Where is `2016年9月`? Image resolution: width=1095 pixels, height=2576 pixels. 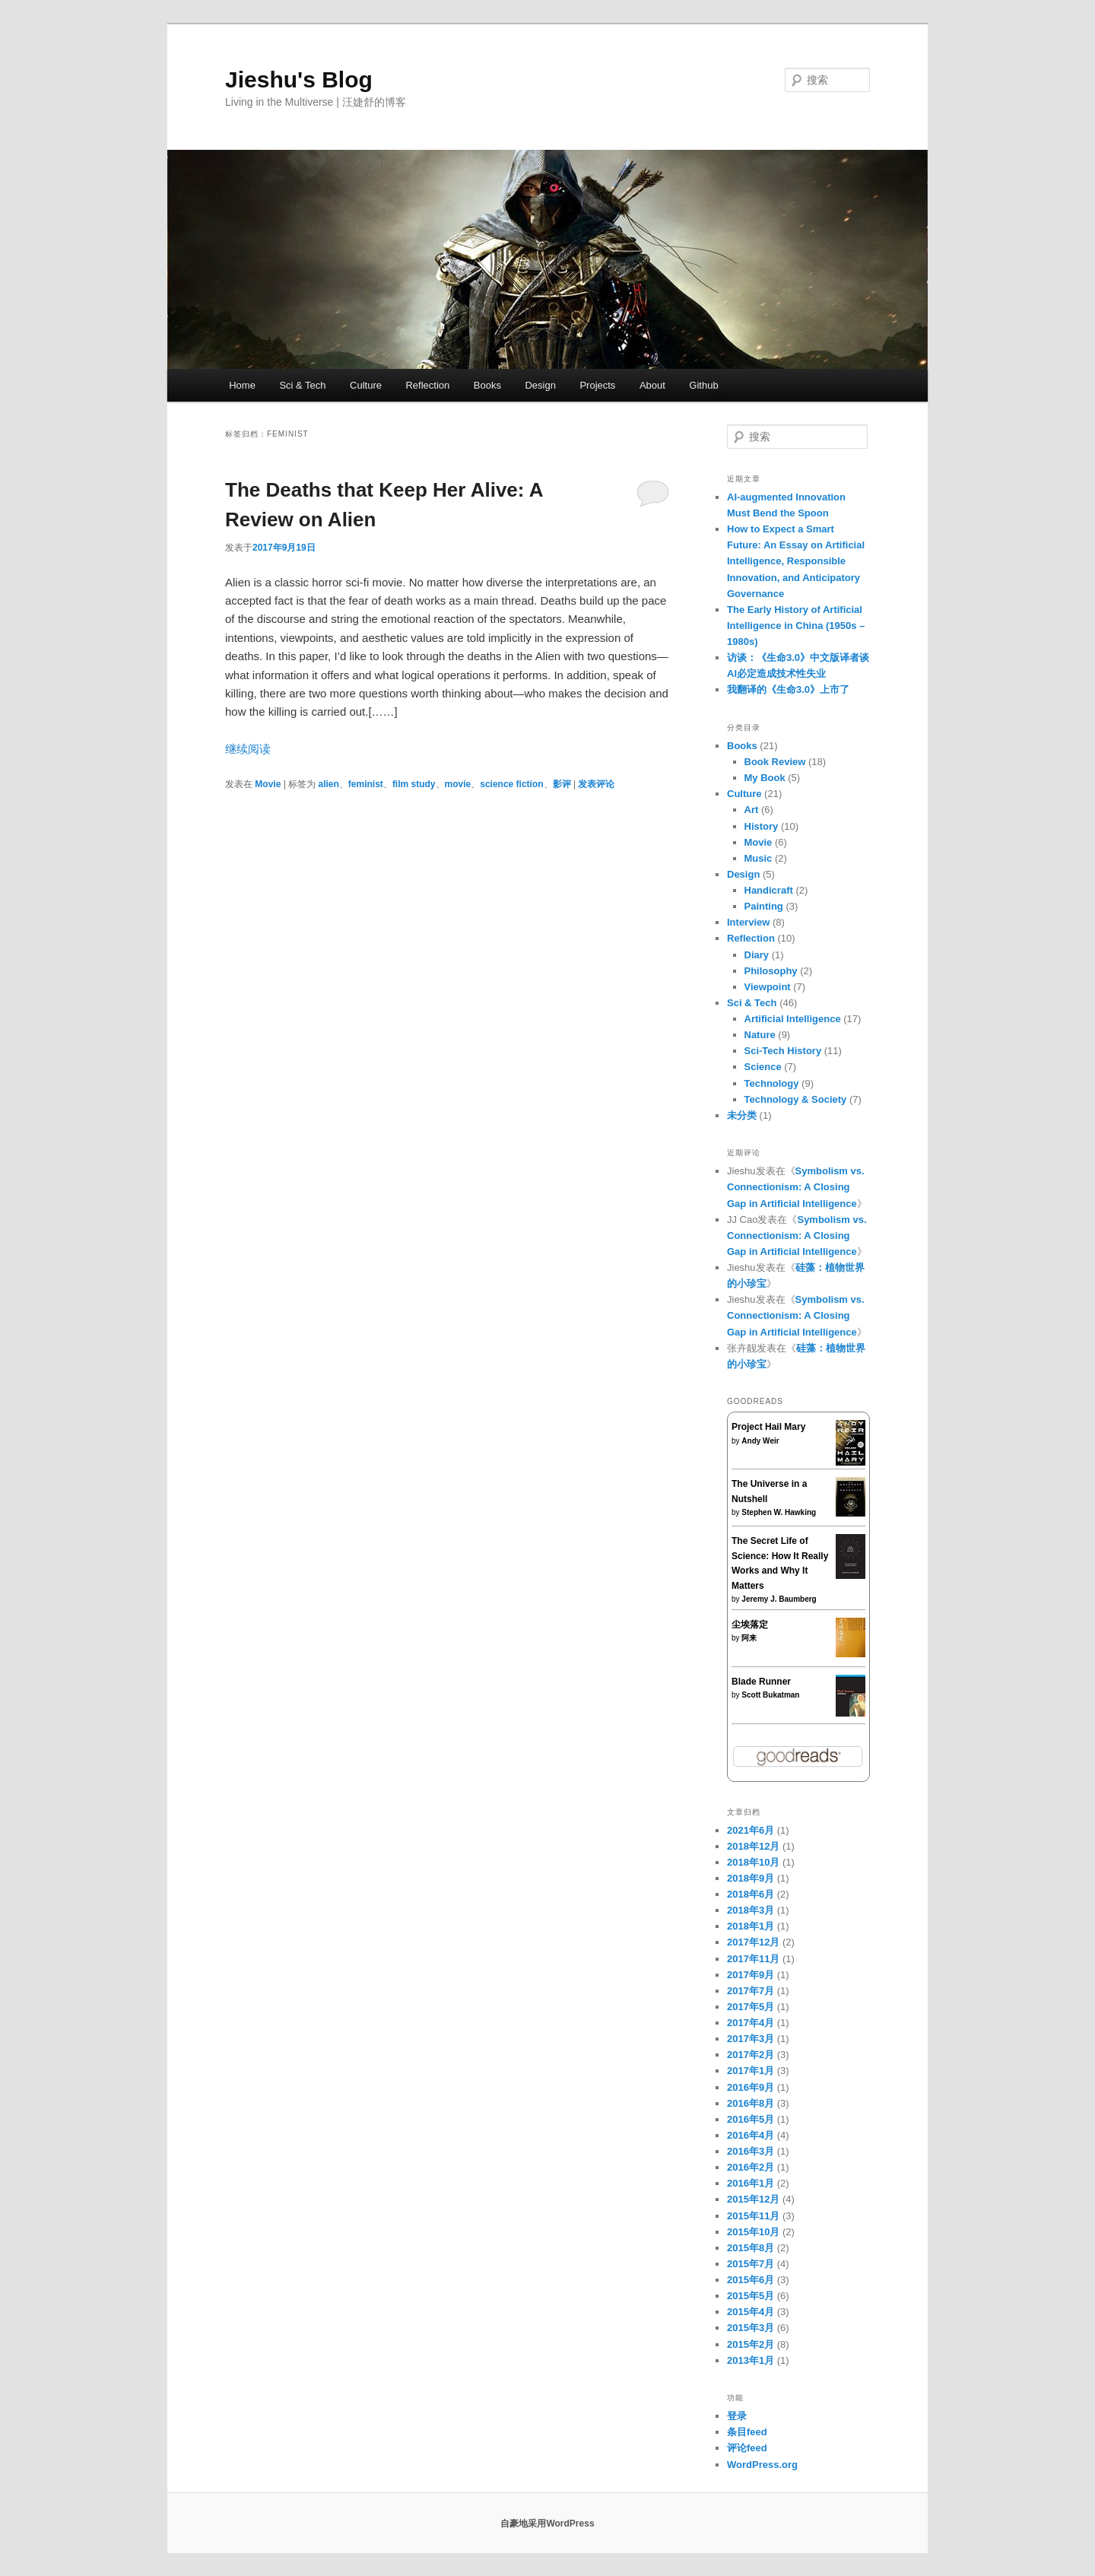
2016年9月 is located at coordinates (750, 2087).